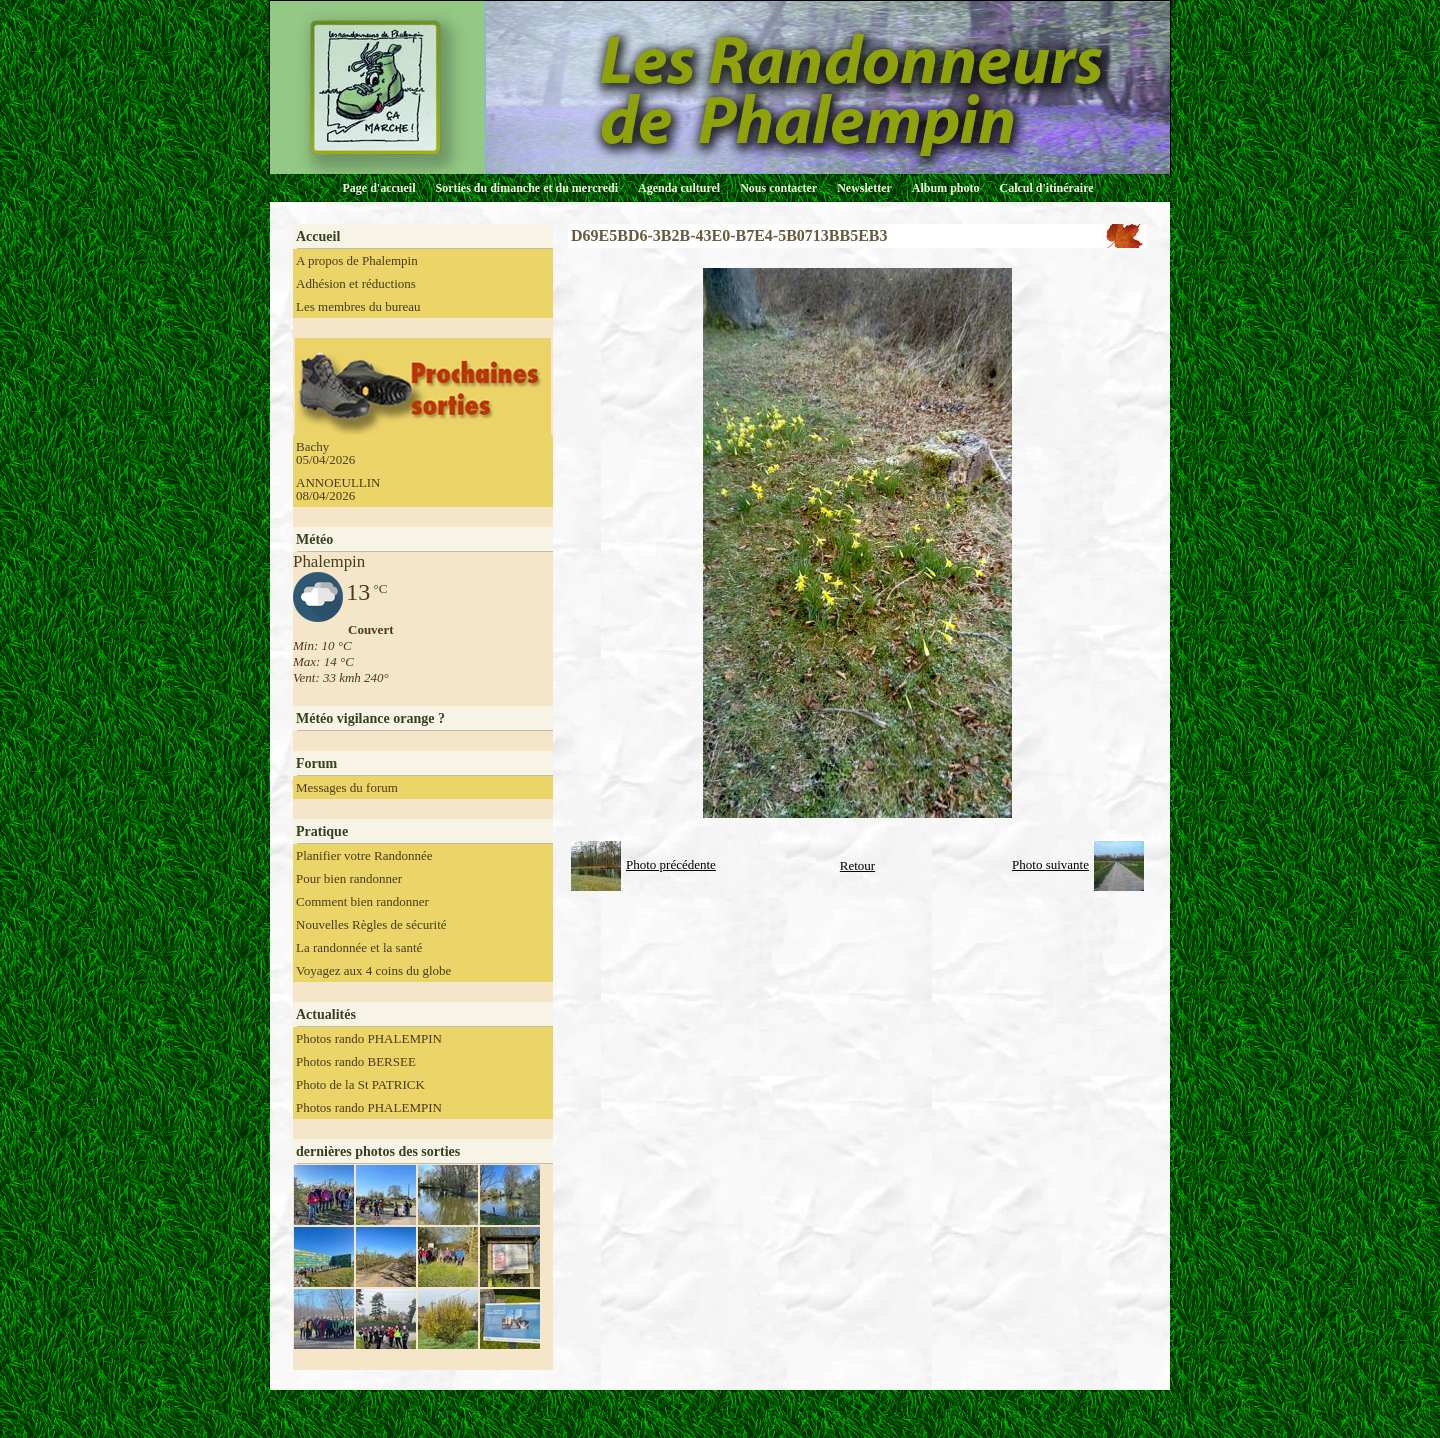 Image resolution: width=1440 pixels, height=1438 pixels. Describe the element at coordinates (358, 306) in the screenshot. I see `Les membres du bureau` at that location.